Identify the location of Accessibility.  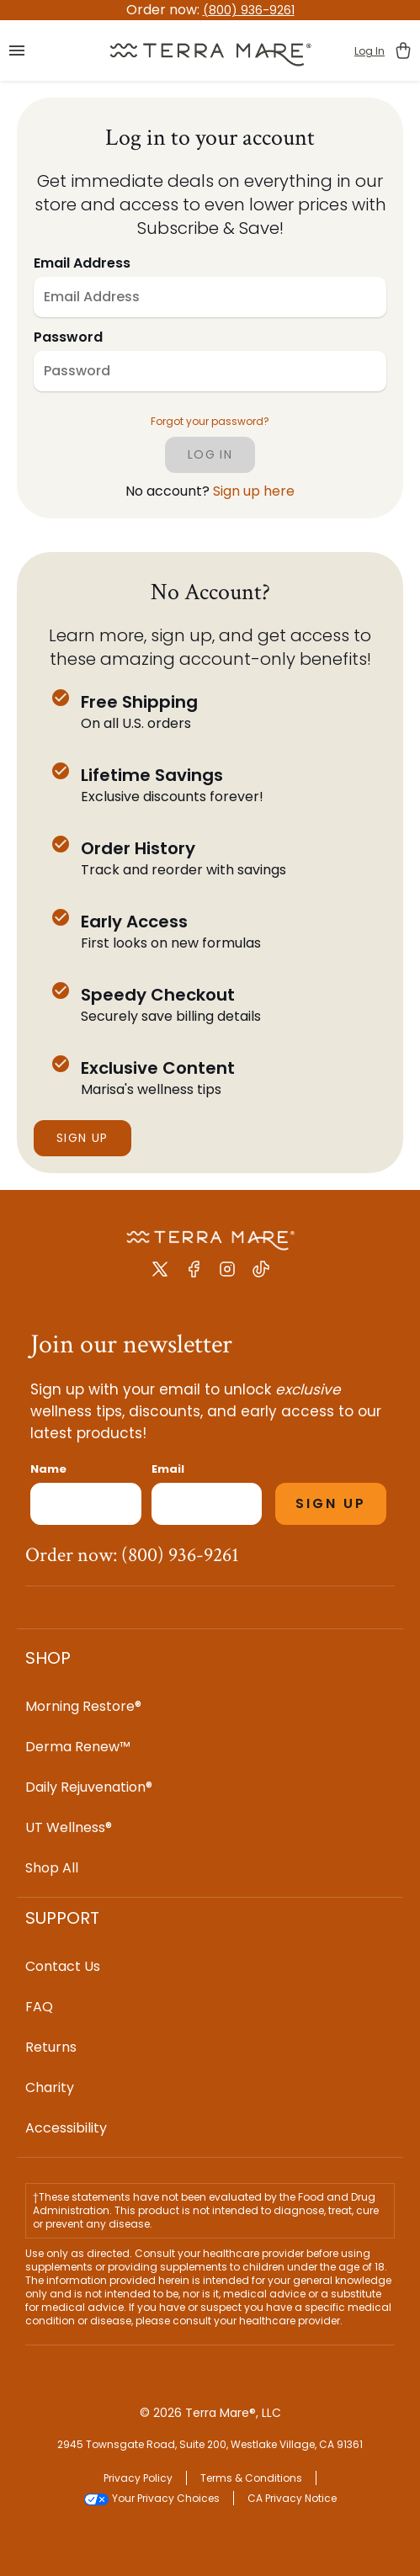
(66, 2128).